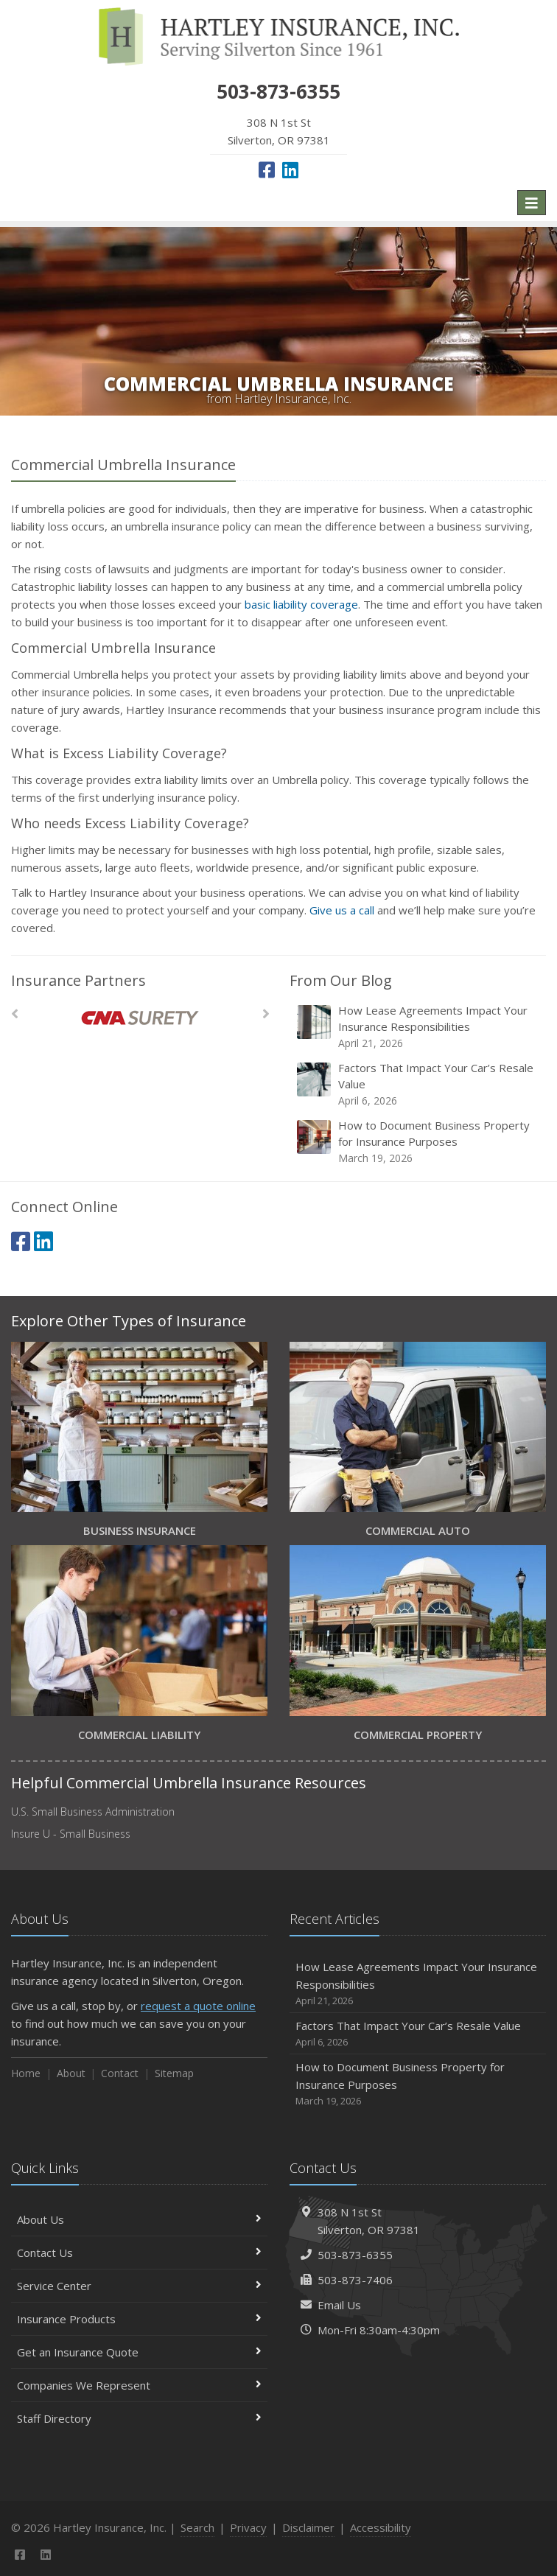 This screenshot has height=2576, width=557. I want to click on Staff Directory, so click(139, 2418).